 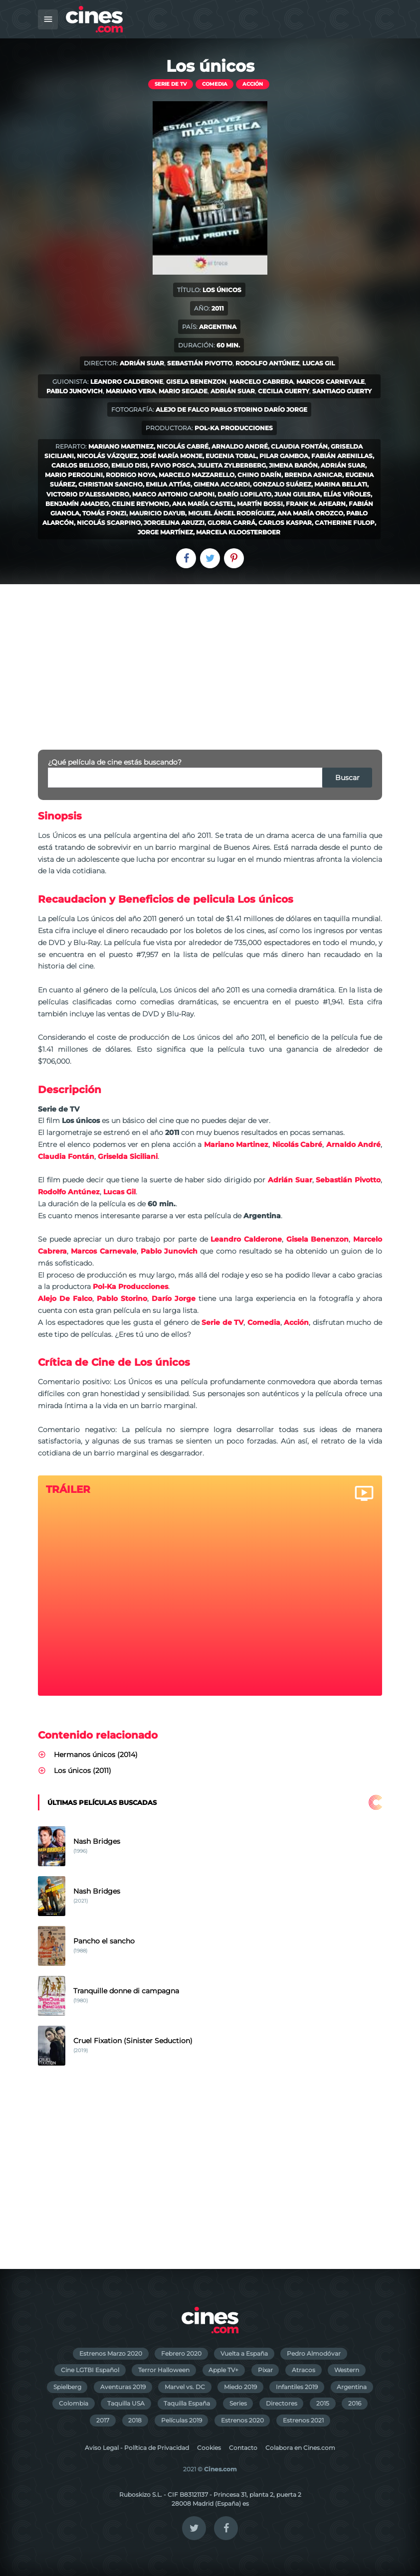 I want to click on Nicolás Vázquez, so click(x=107, y=456).